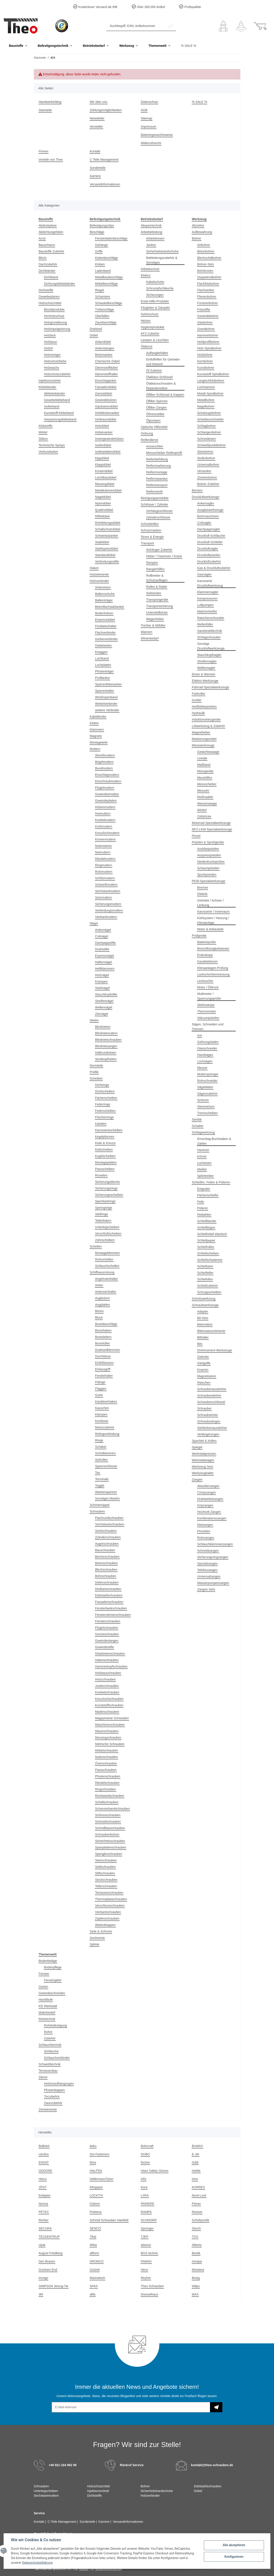  I want to click on Hersteller, so click(96, 126).